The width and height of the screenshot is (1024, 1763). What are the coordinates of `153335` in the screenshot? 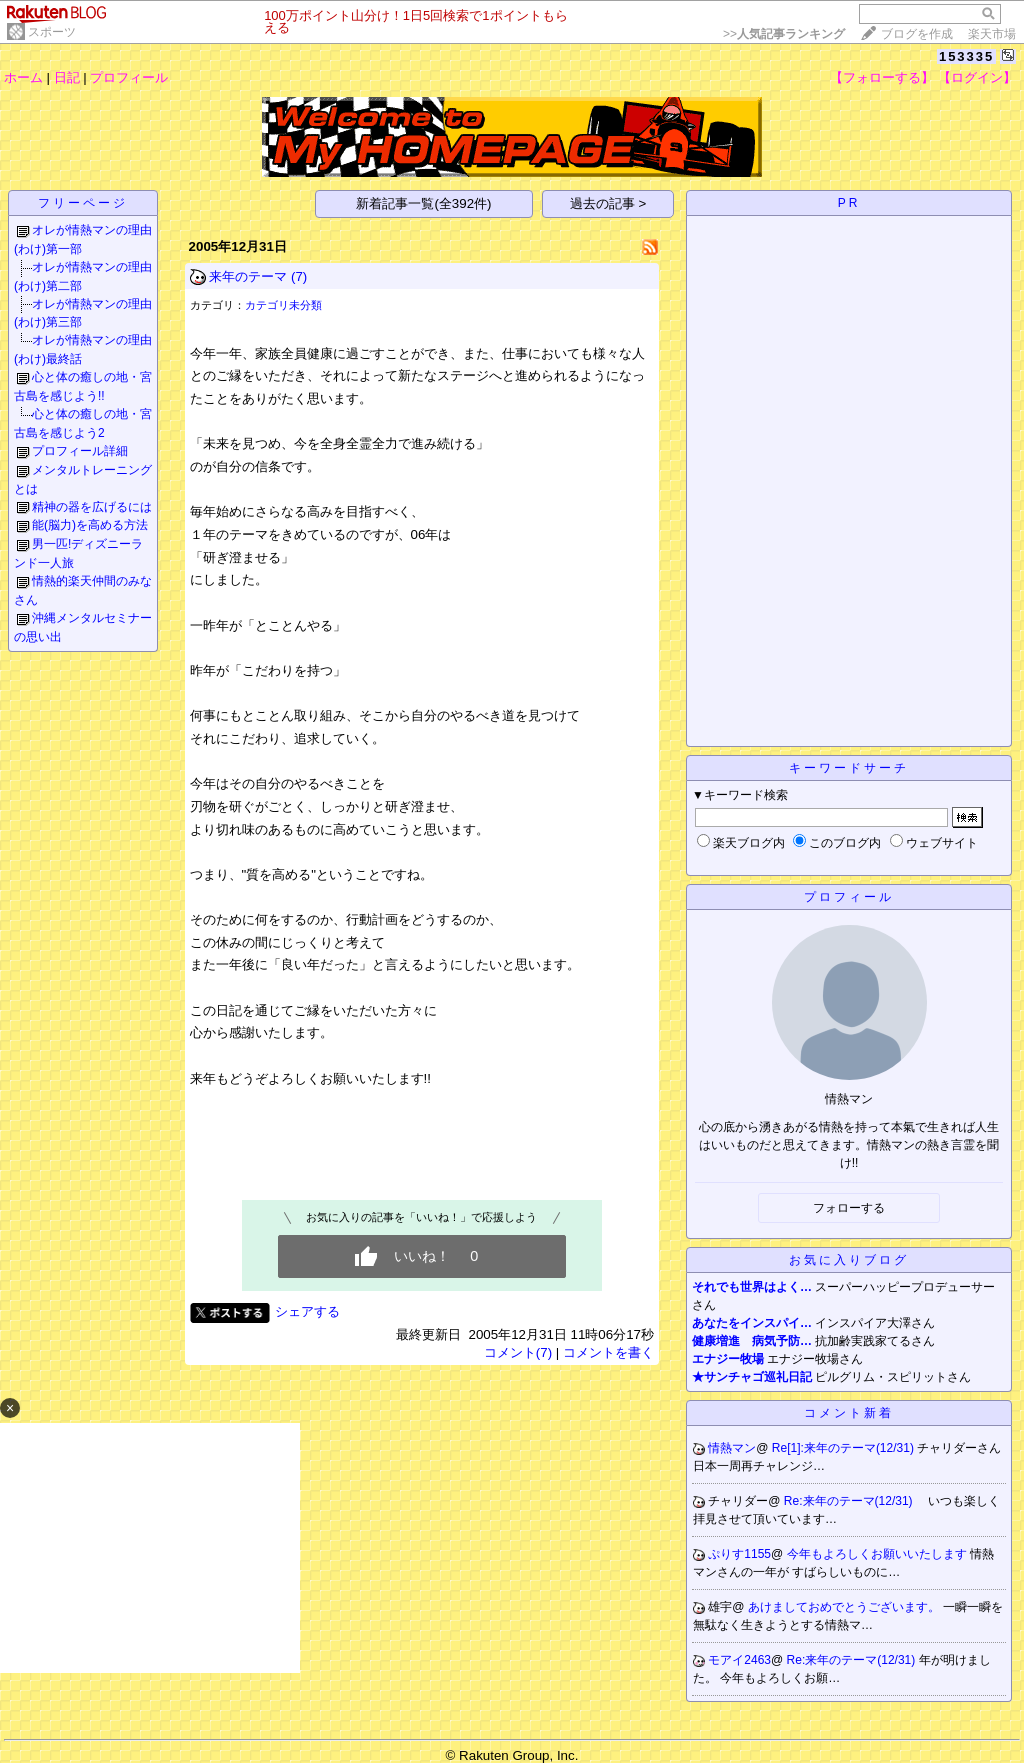 It's located at (966, 56).